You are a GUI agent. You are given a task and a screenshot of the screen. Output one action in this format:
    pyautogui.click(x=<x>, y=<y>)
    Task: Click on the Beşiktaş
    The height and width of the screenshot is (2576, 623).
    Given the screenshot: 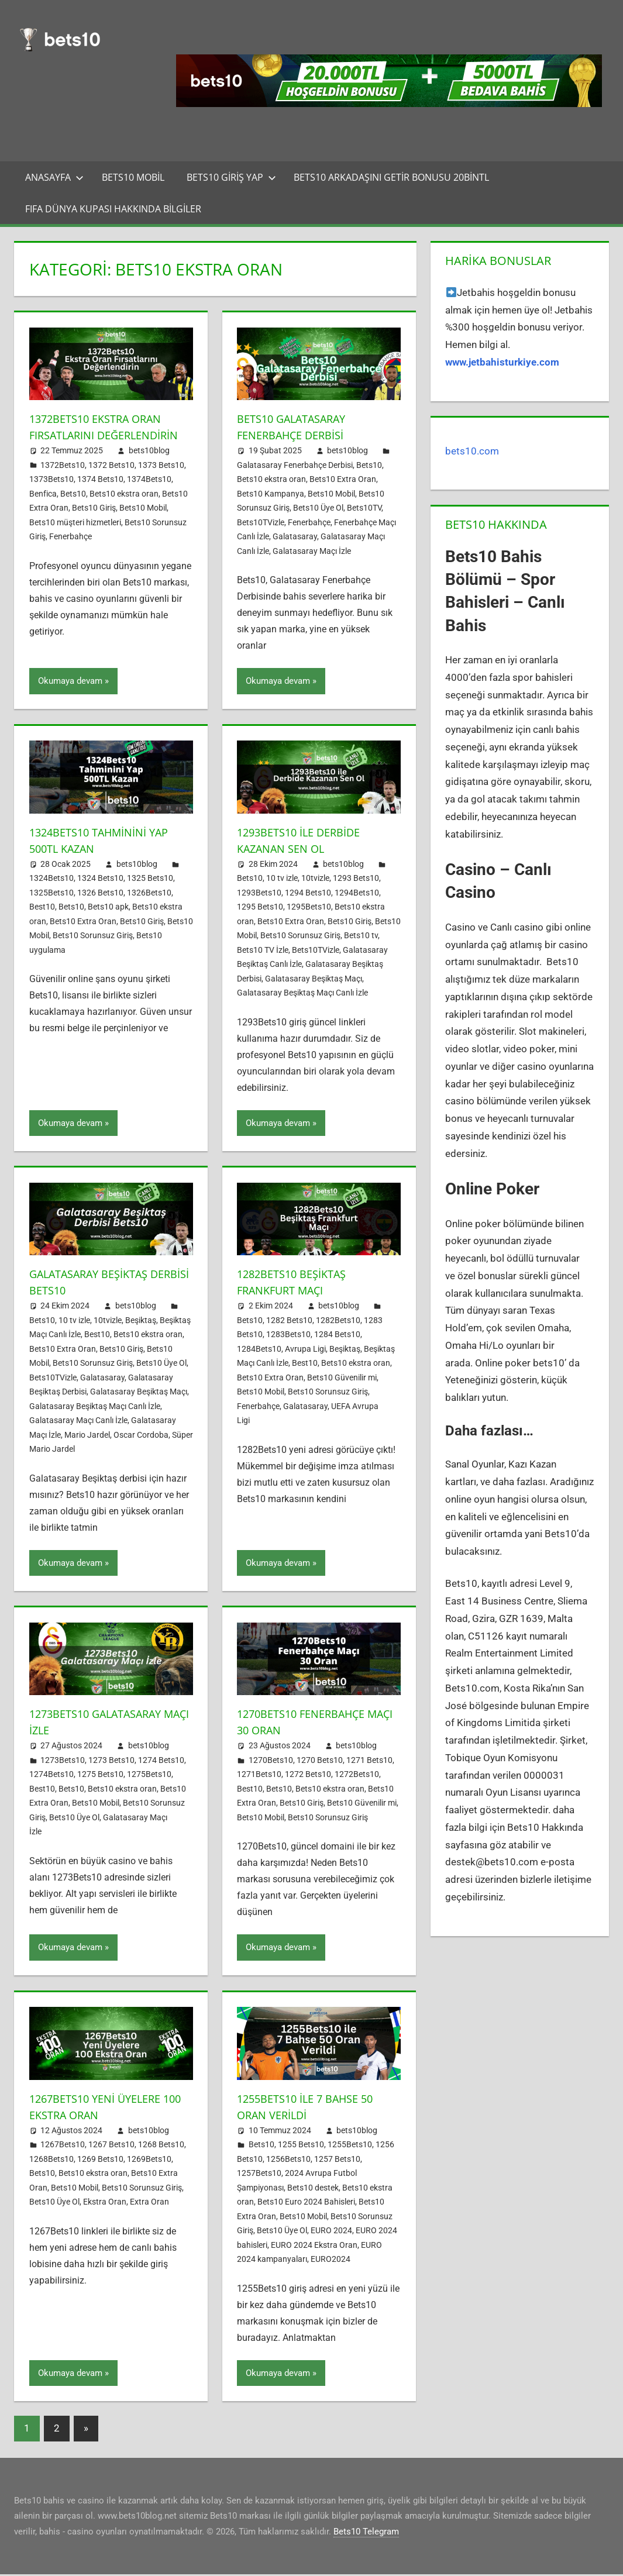 What is the action you would take?
    pyautogui.click(x=140, y=1322)
    